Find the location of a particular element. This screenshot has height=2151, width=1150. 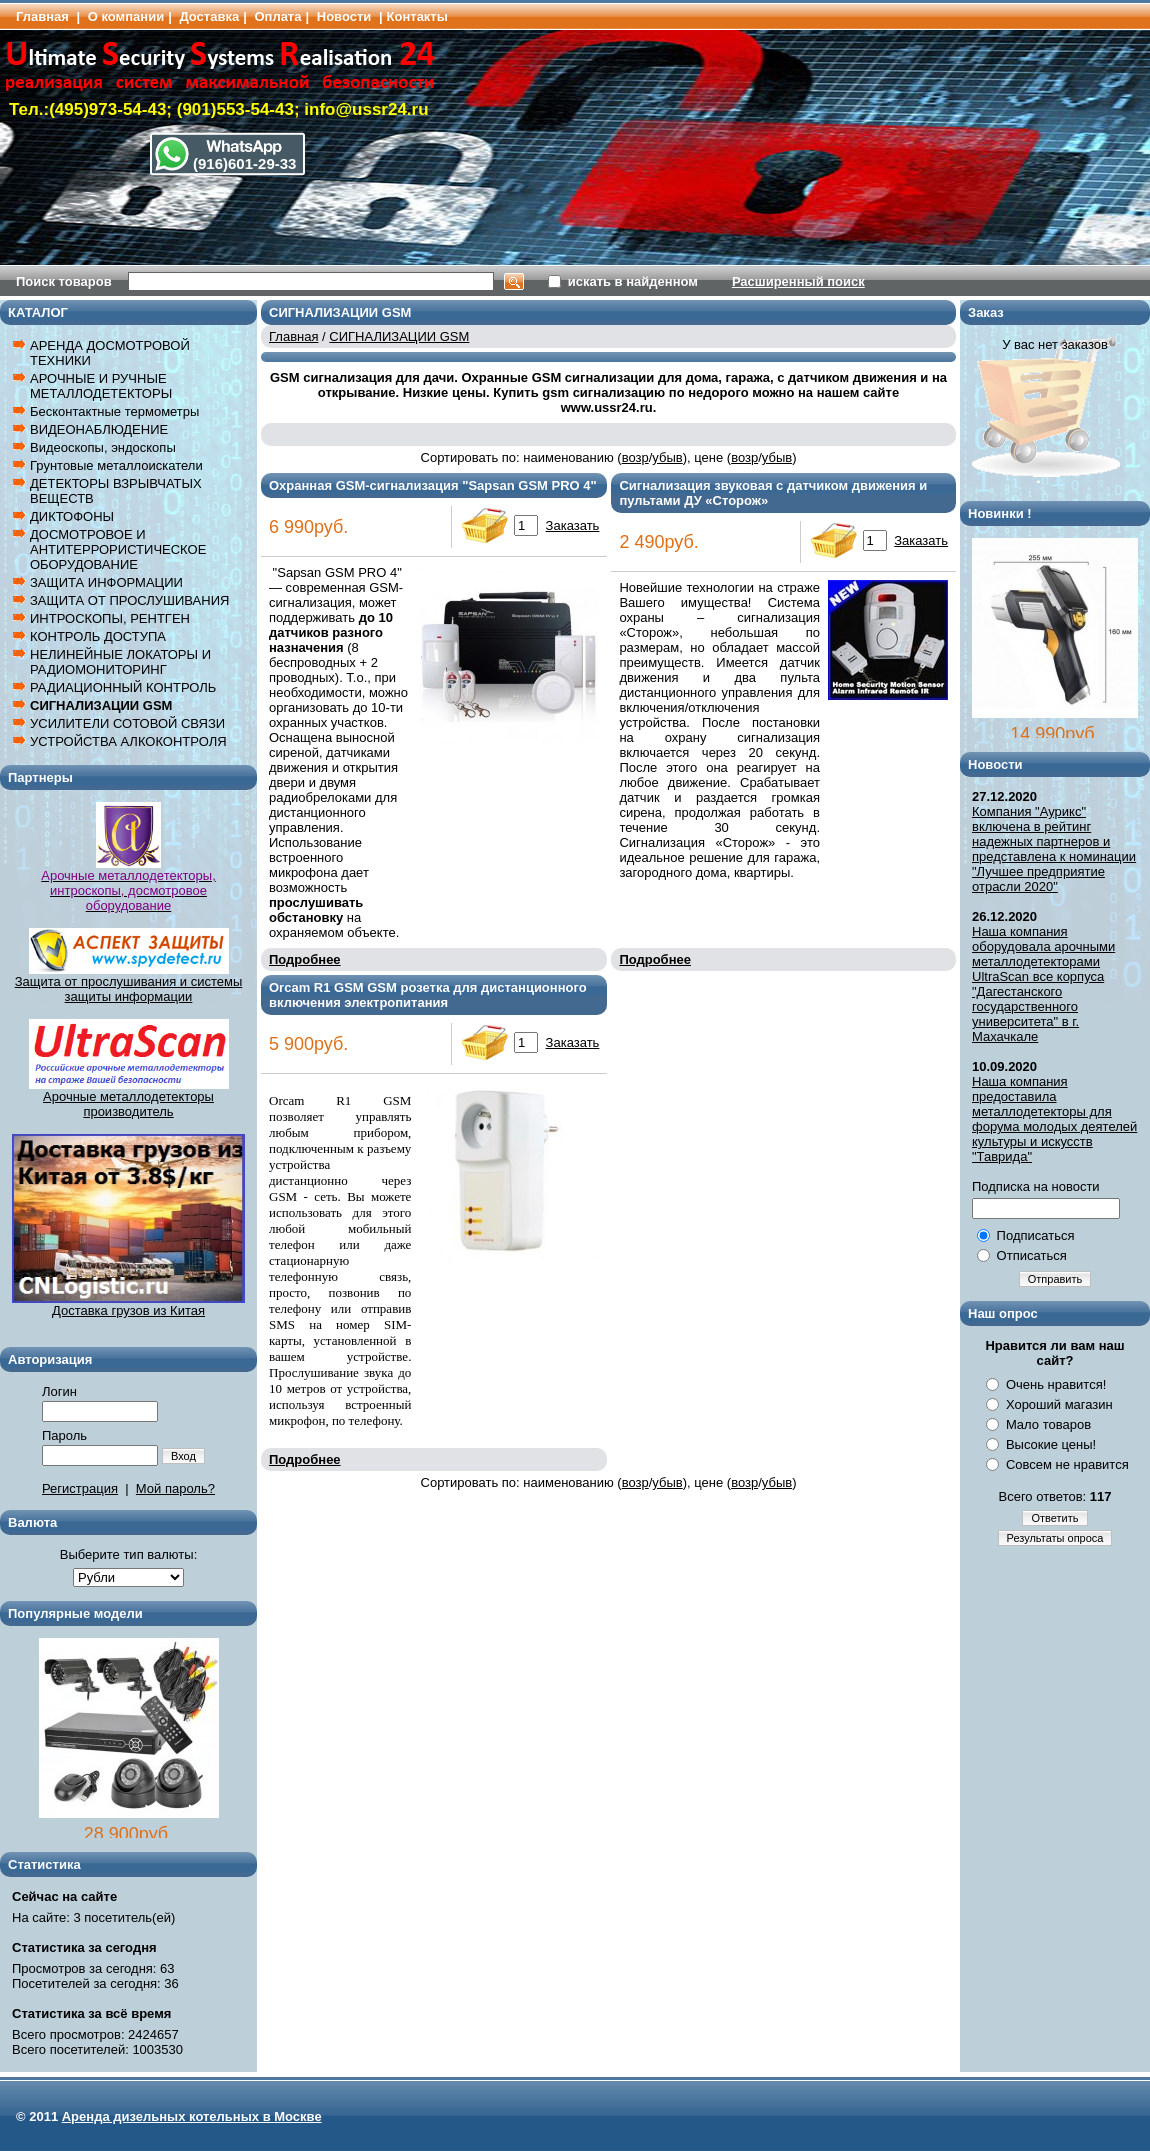

ВИДЕОНАБЛЮДЕНИЕ is located at coordinates (99, 429).